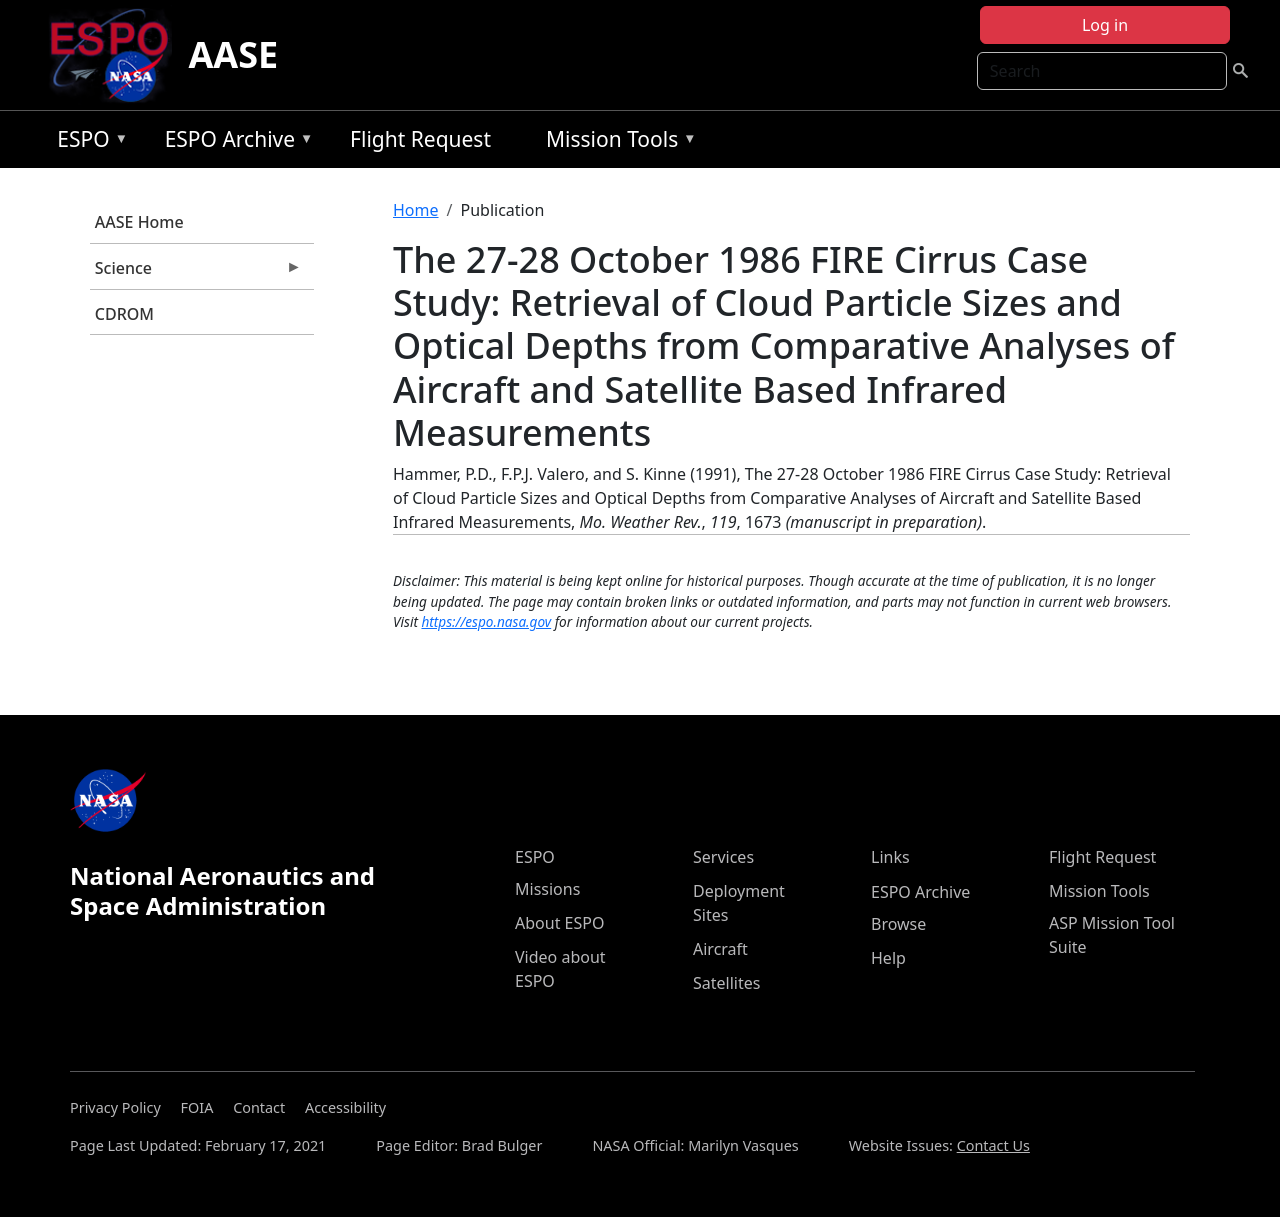 The image size is (1280, 1217). Describe the element at coordinates (87, 142) in the screenshot. I see `ESPO` at that location.